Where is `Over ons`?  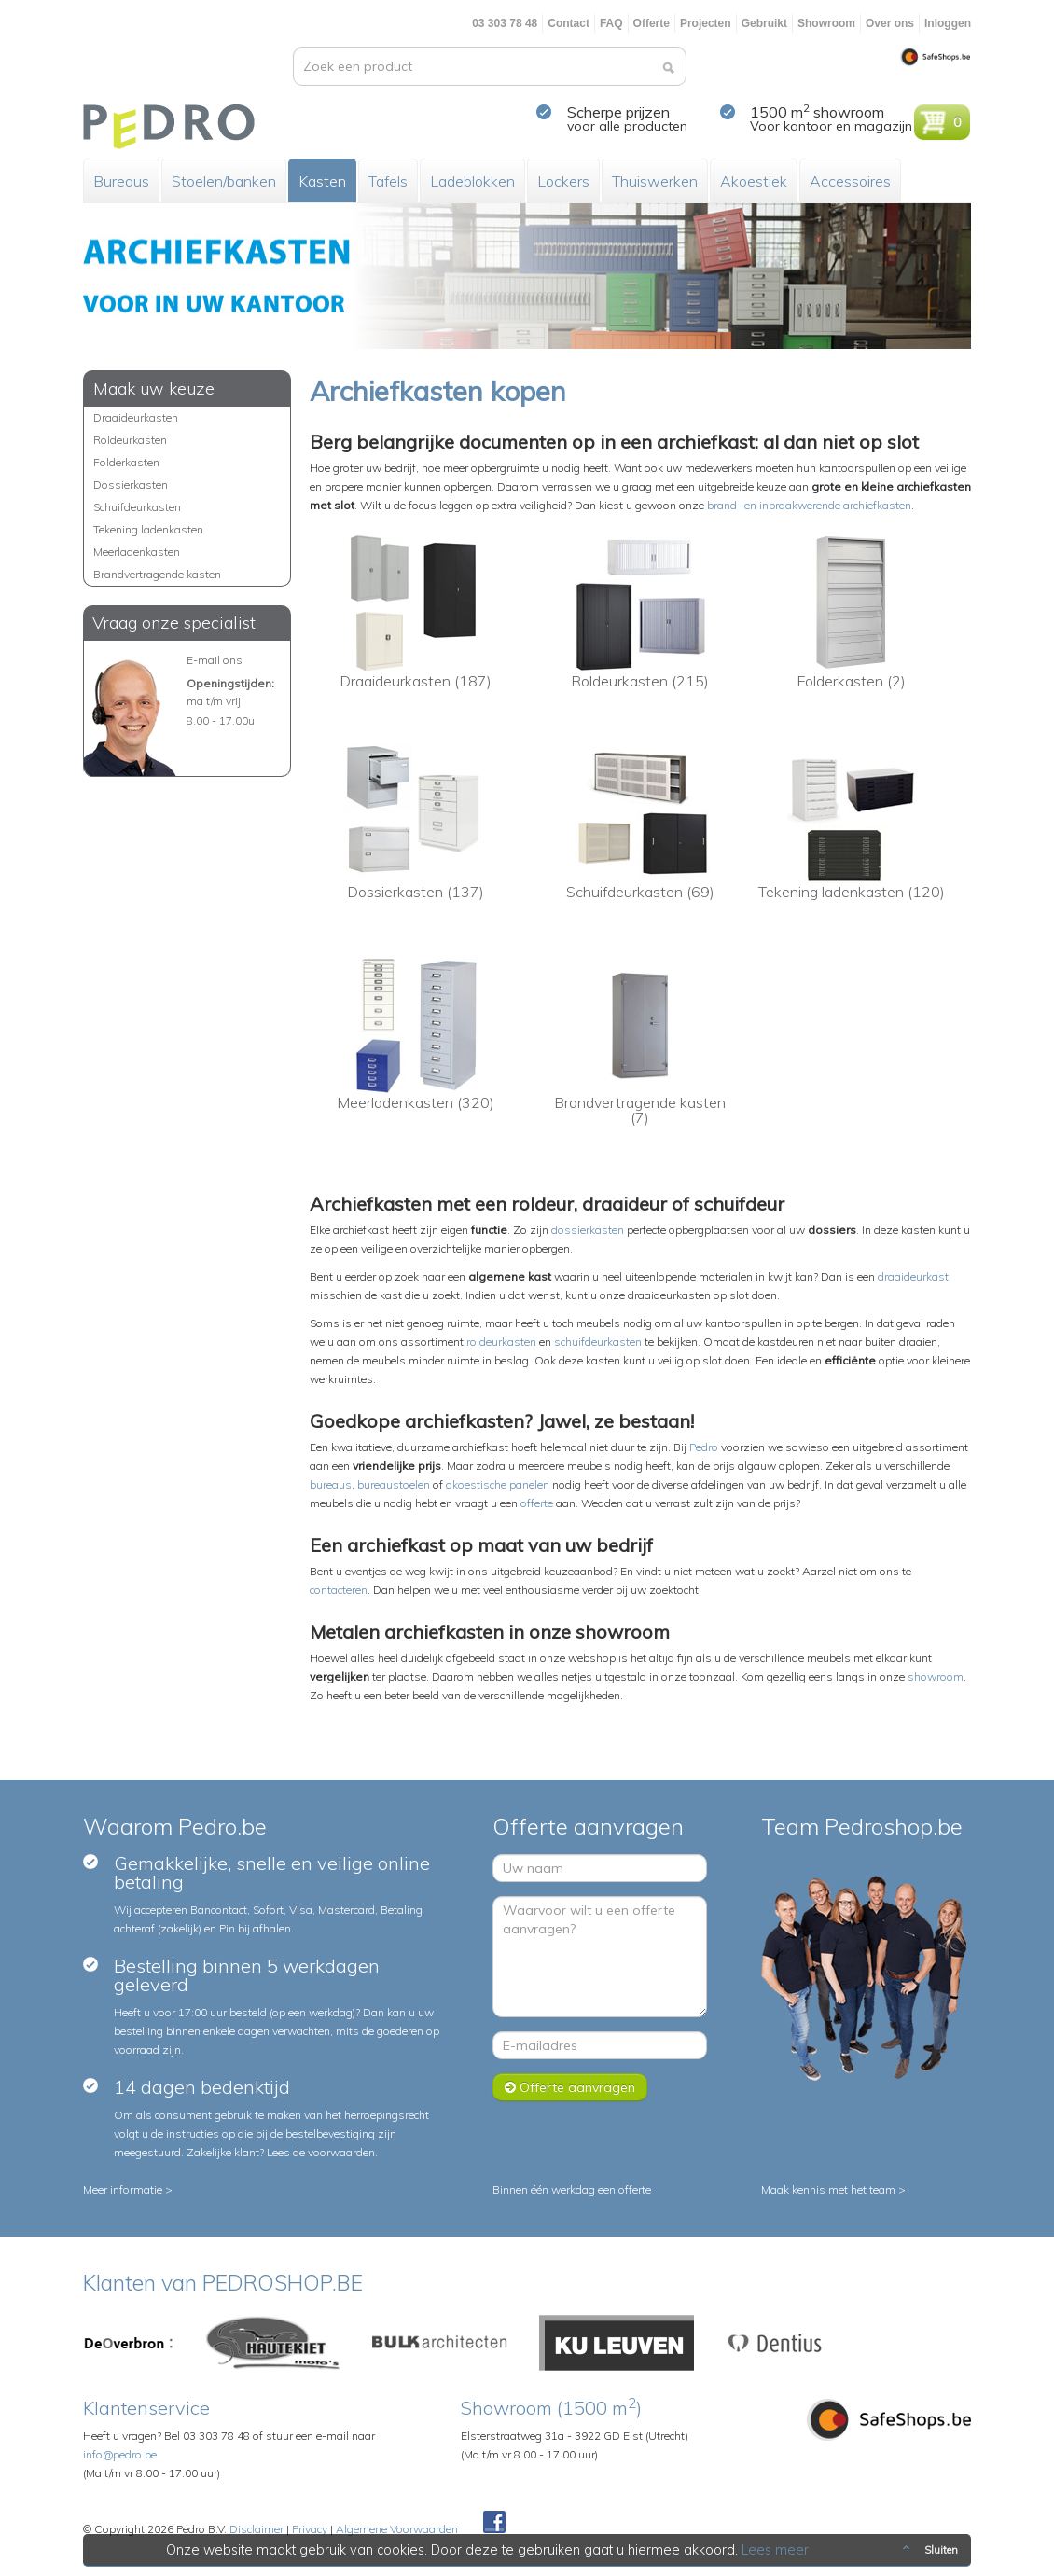 Over ons is located at coordinates (890, 23).